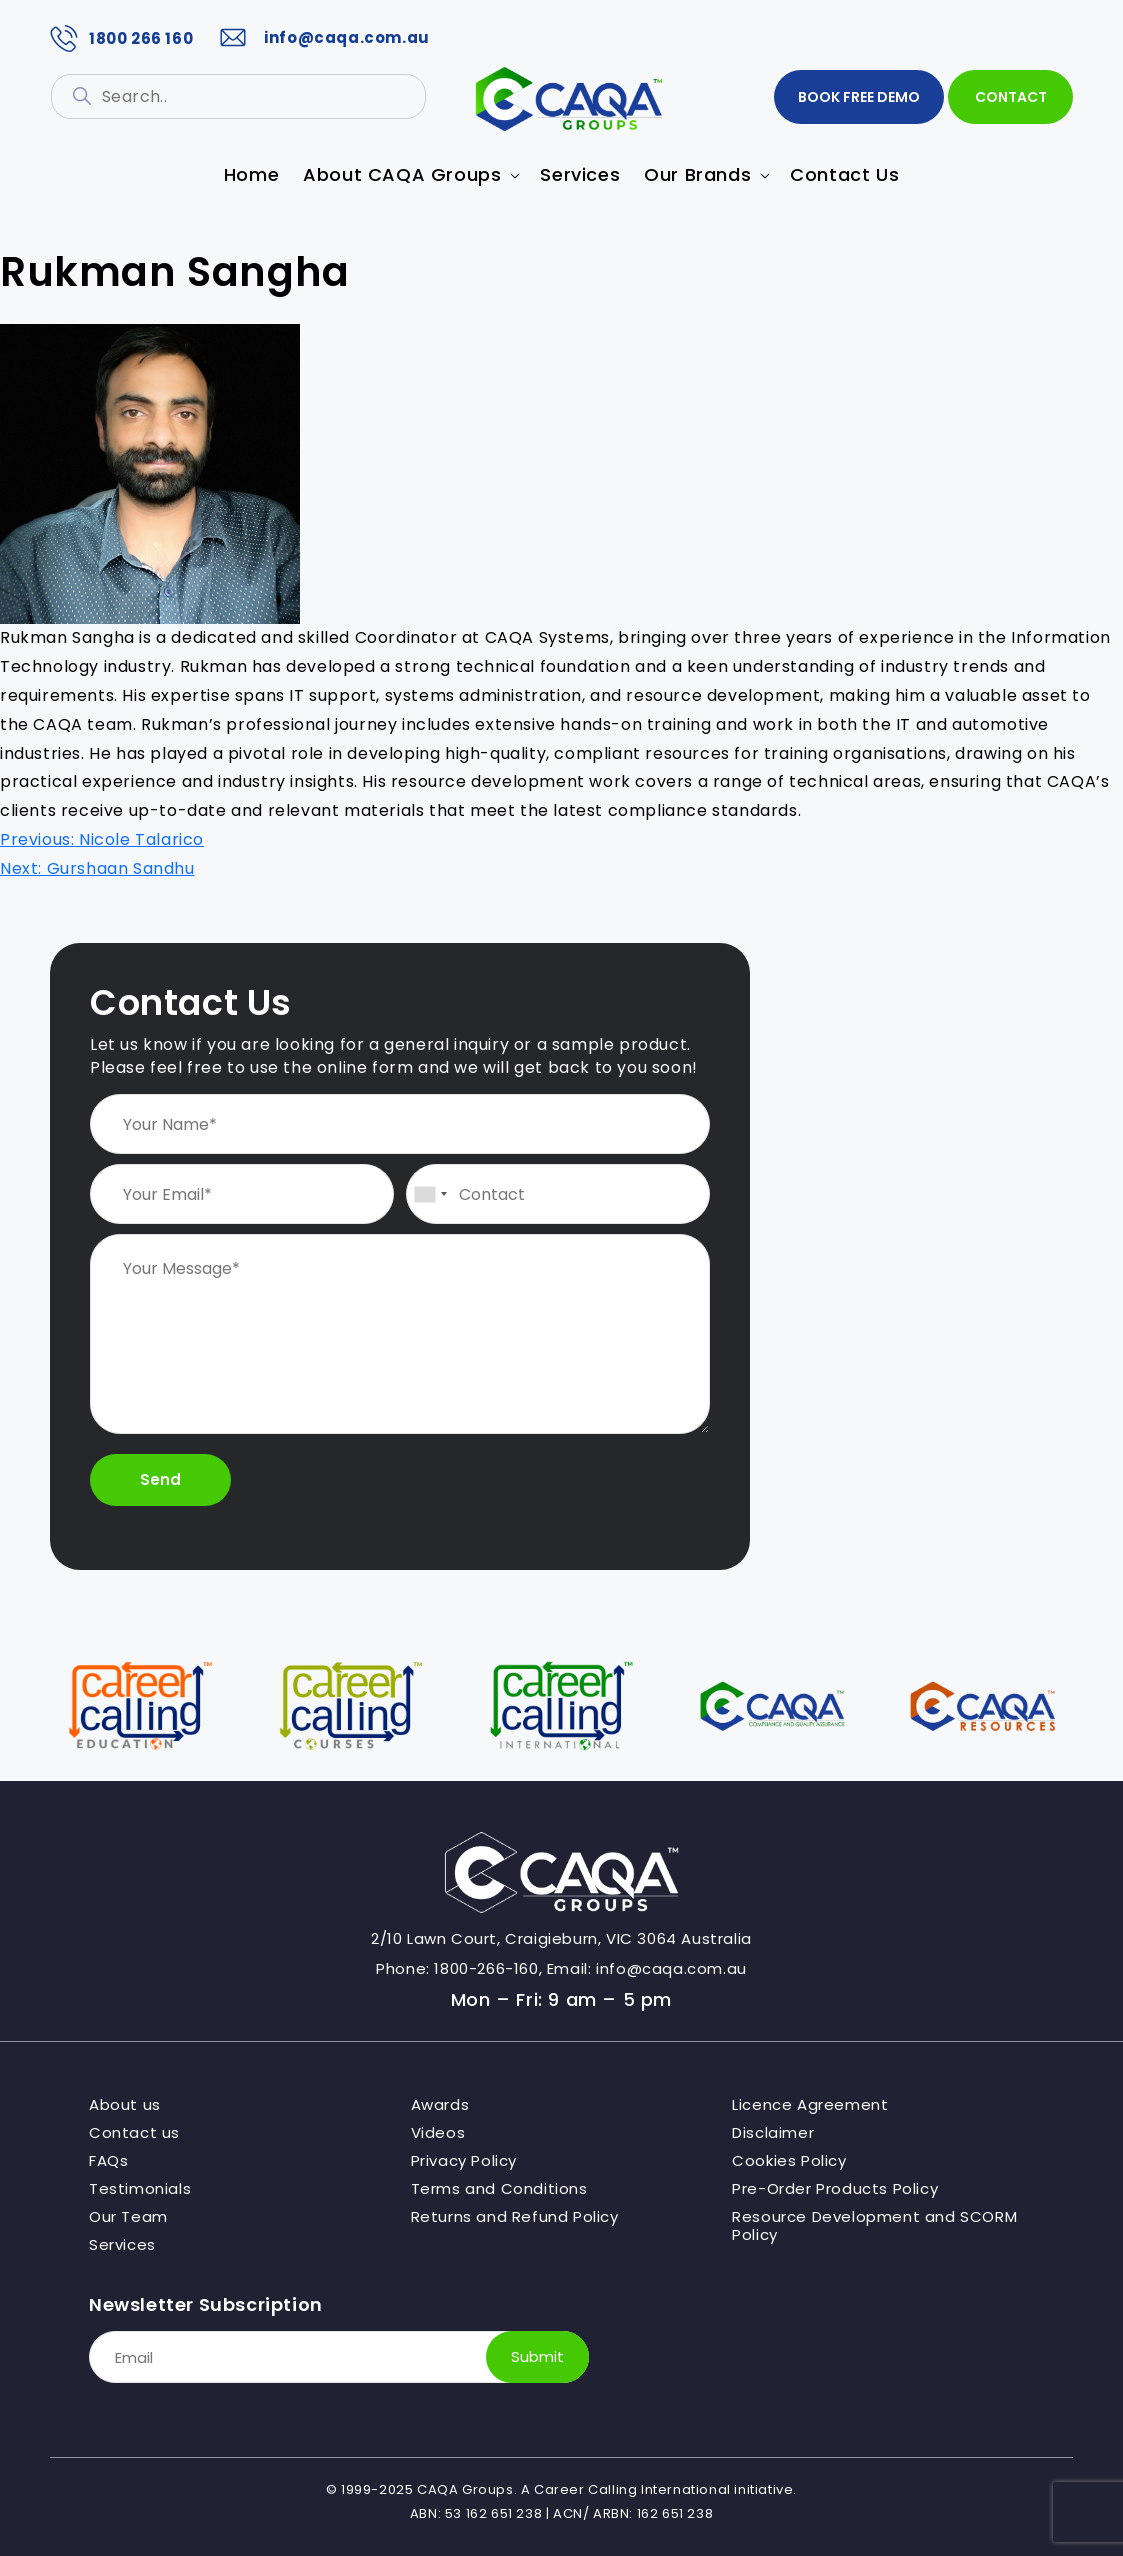 The image size is (1123, 2556). Describe the element at coordinates (134, 2133) in the screenshot. I see `Contact us` at that location.